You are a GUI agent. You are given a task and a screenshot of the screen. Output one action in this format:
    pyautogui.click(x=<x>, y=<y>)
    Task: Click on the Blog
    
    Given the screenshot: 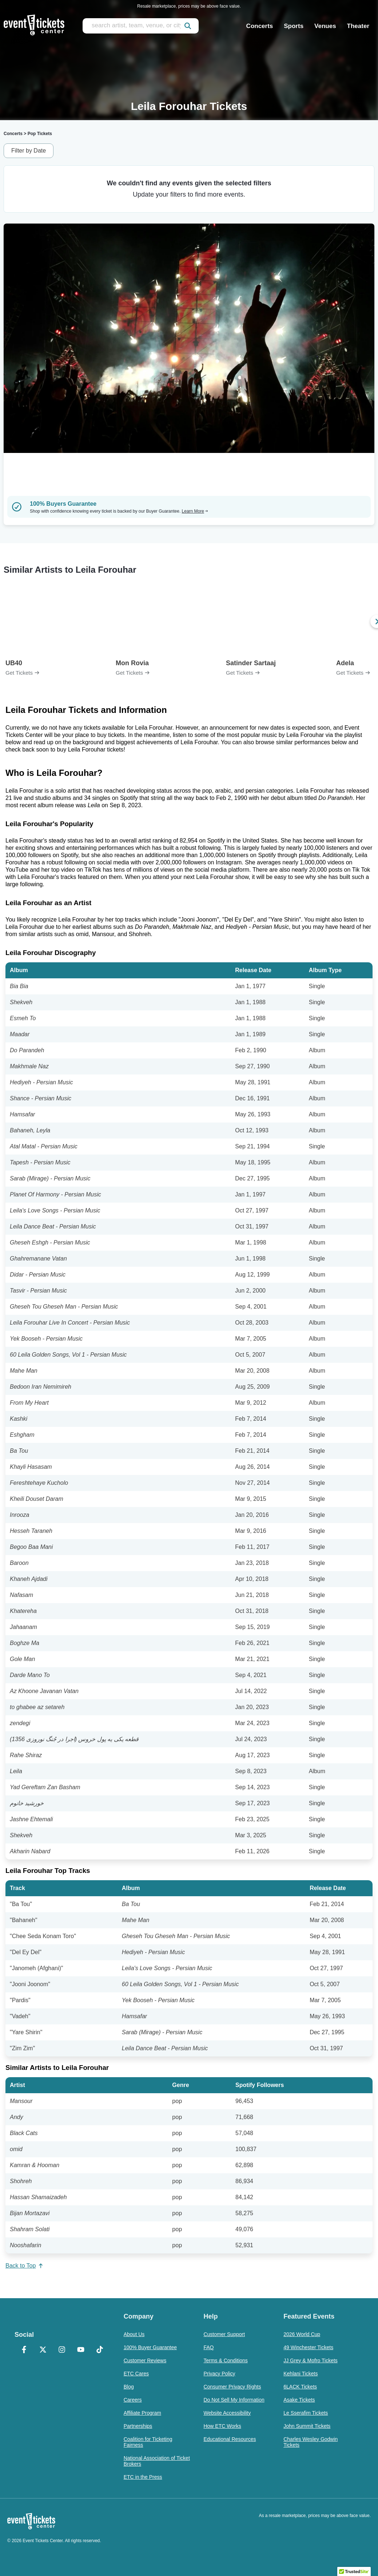 What is the action you would take?
    pyautogui.click(x=129, y=2387)
    